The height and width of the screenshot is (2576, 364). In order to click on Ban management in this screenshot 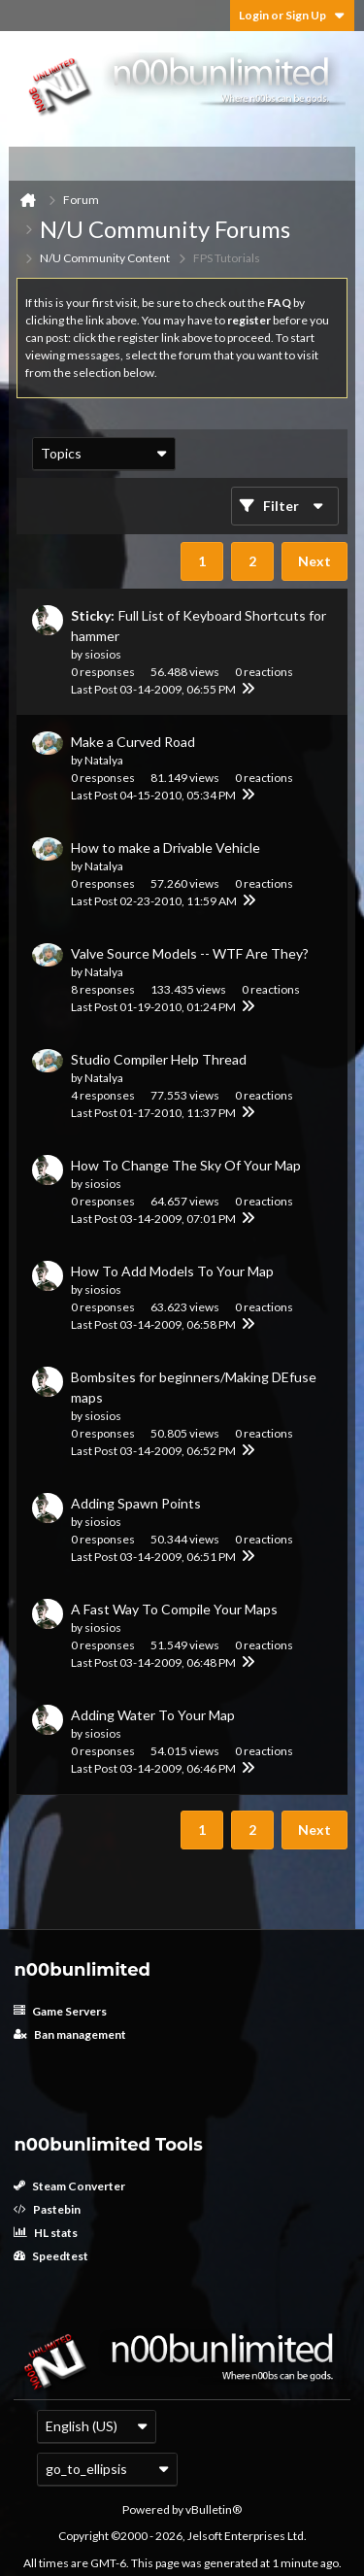, I will do `click(70, 2034)`.